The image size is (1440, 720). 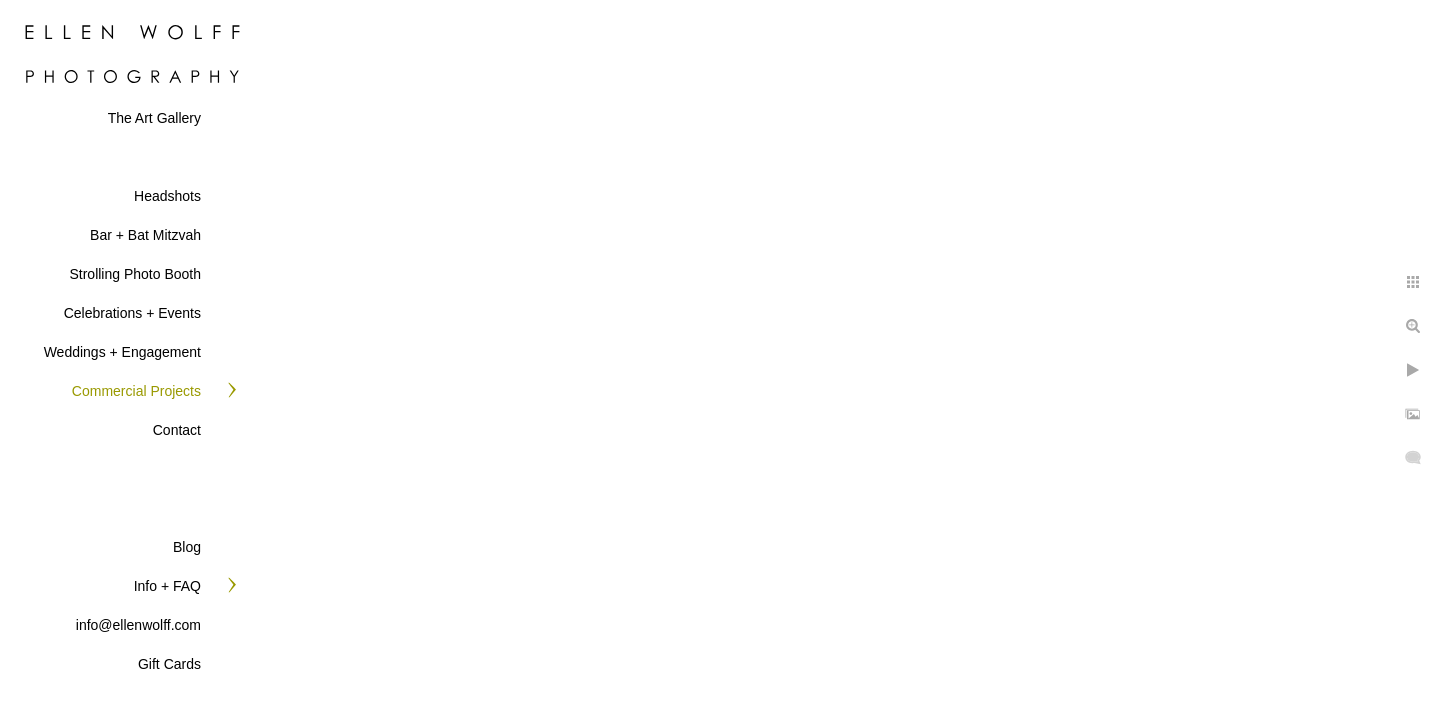 What do you see at coordinates (145, 235) in the screenshot?
I see `Bar + Bat Mitzvah` at bounding box center [145, 235].